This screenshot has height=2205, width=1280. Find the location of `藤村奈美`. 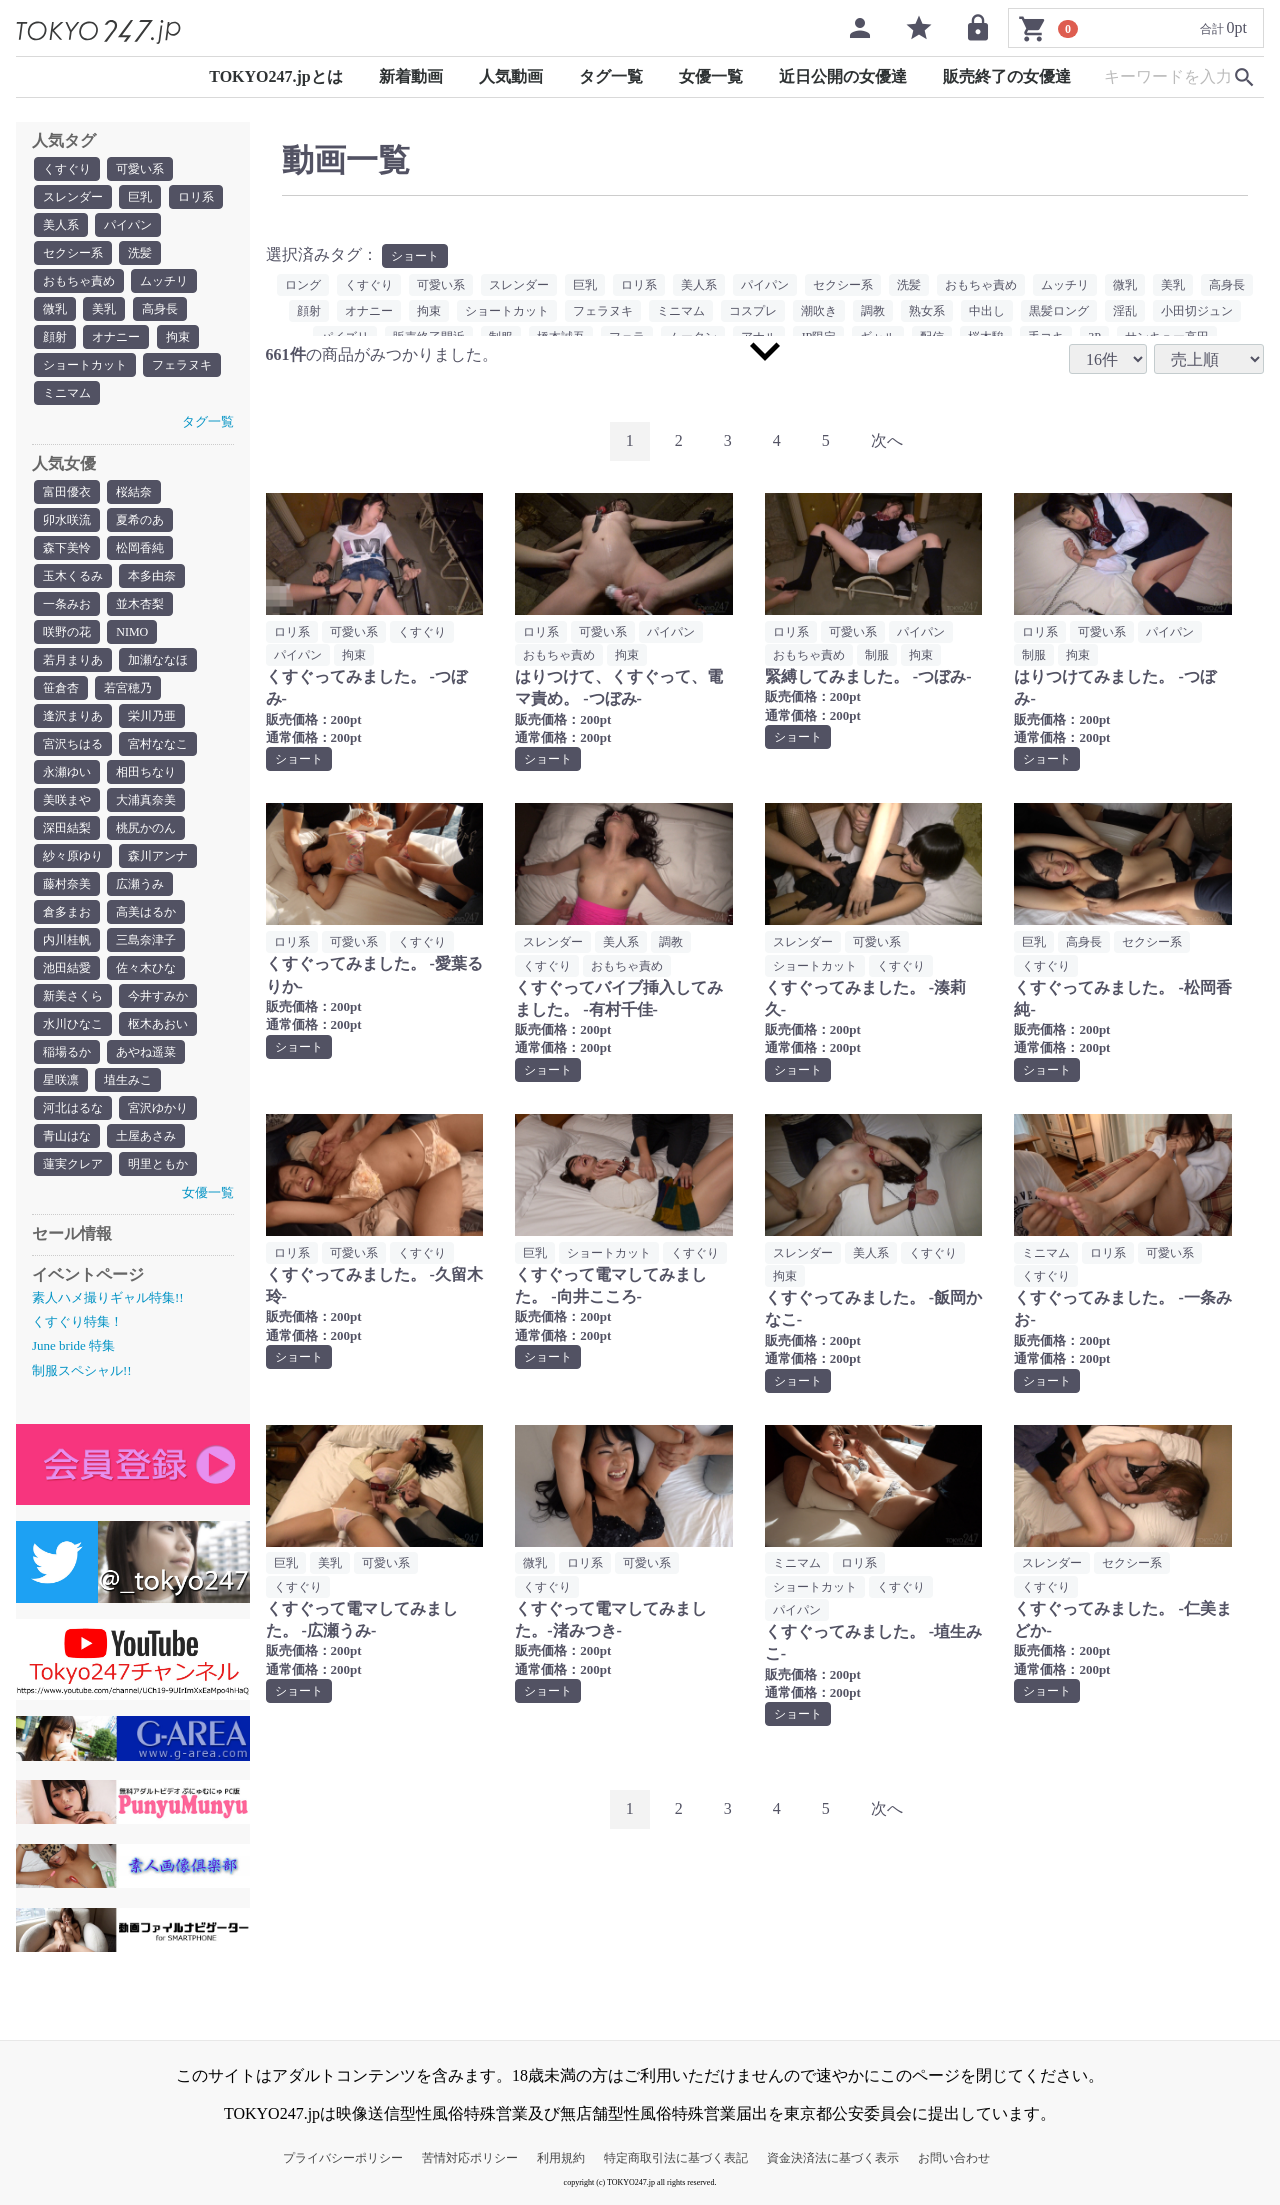

藤村奈美 is located at coordinates (67, 884).